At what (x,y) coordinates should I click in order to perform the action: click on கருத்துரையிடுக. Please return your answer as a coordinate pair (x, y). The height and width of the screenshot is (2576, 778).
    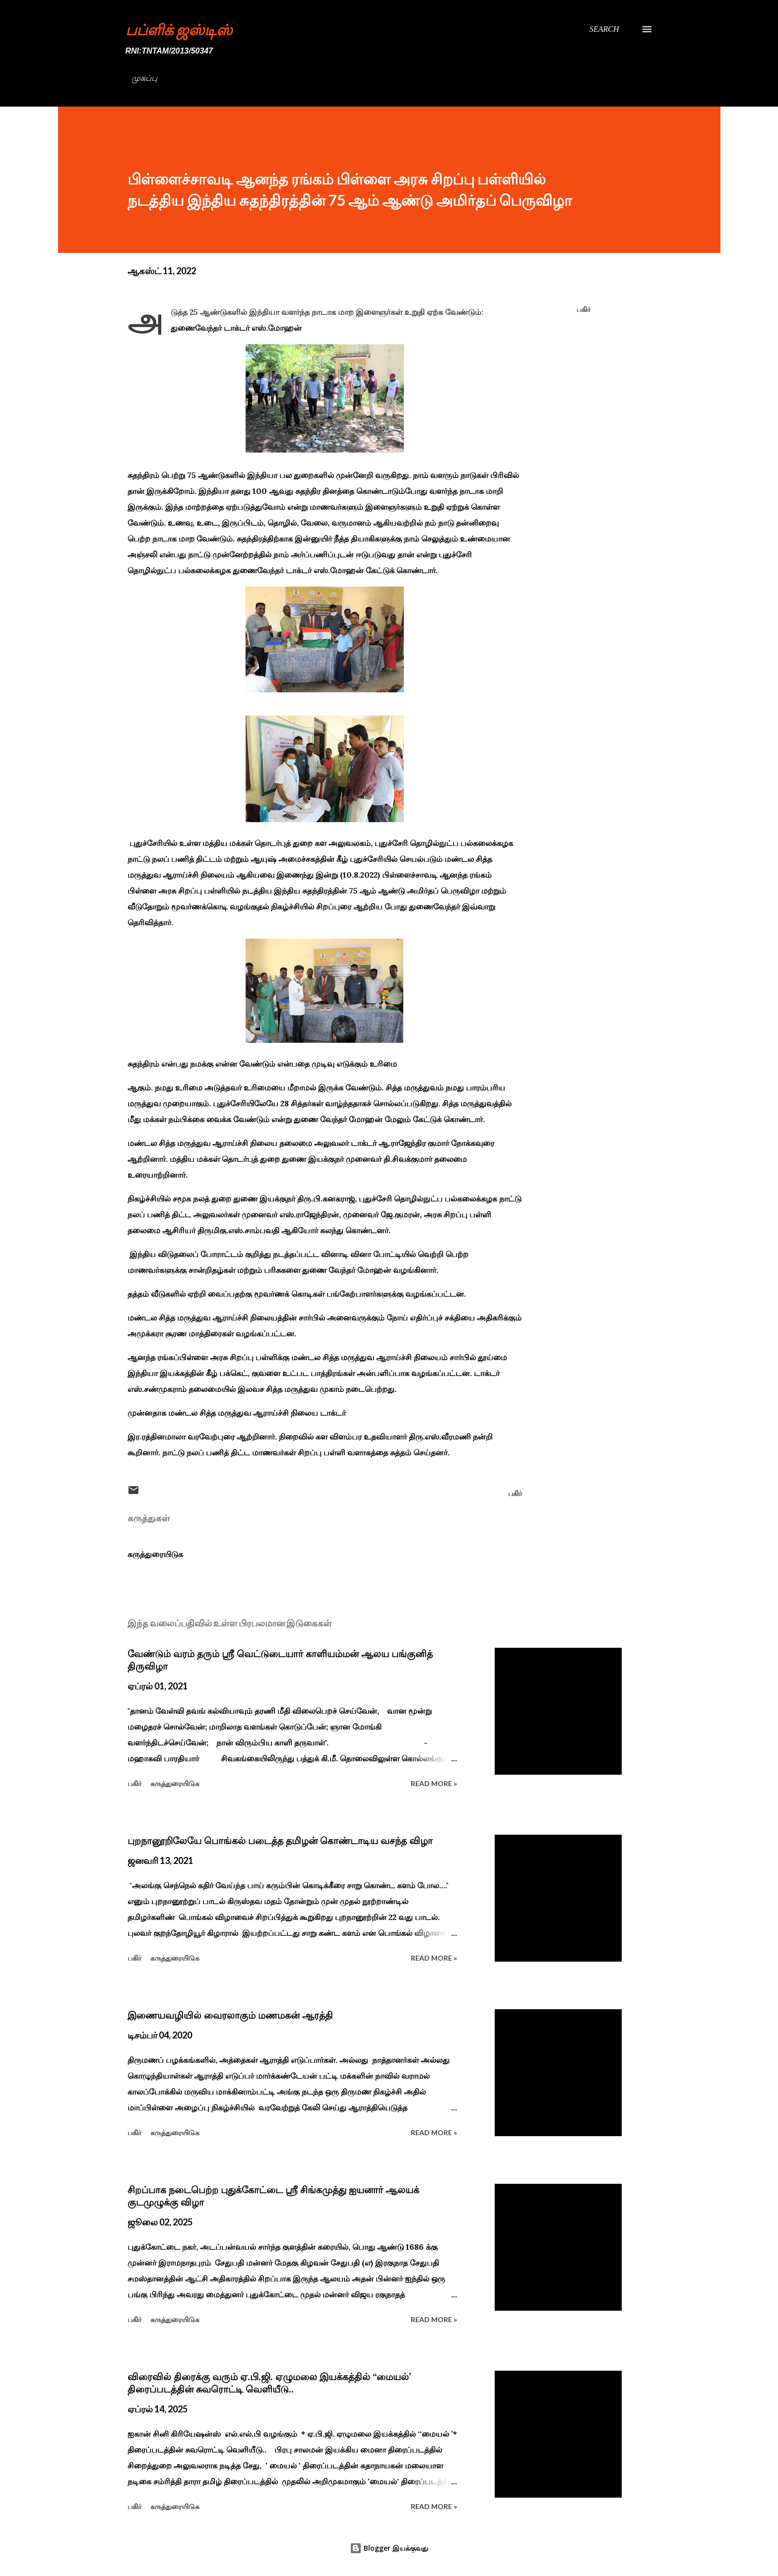
    Looking at the image, I should click on (155, 1554).